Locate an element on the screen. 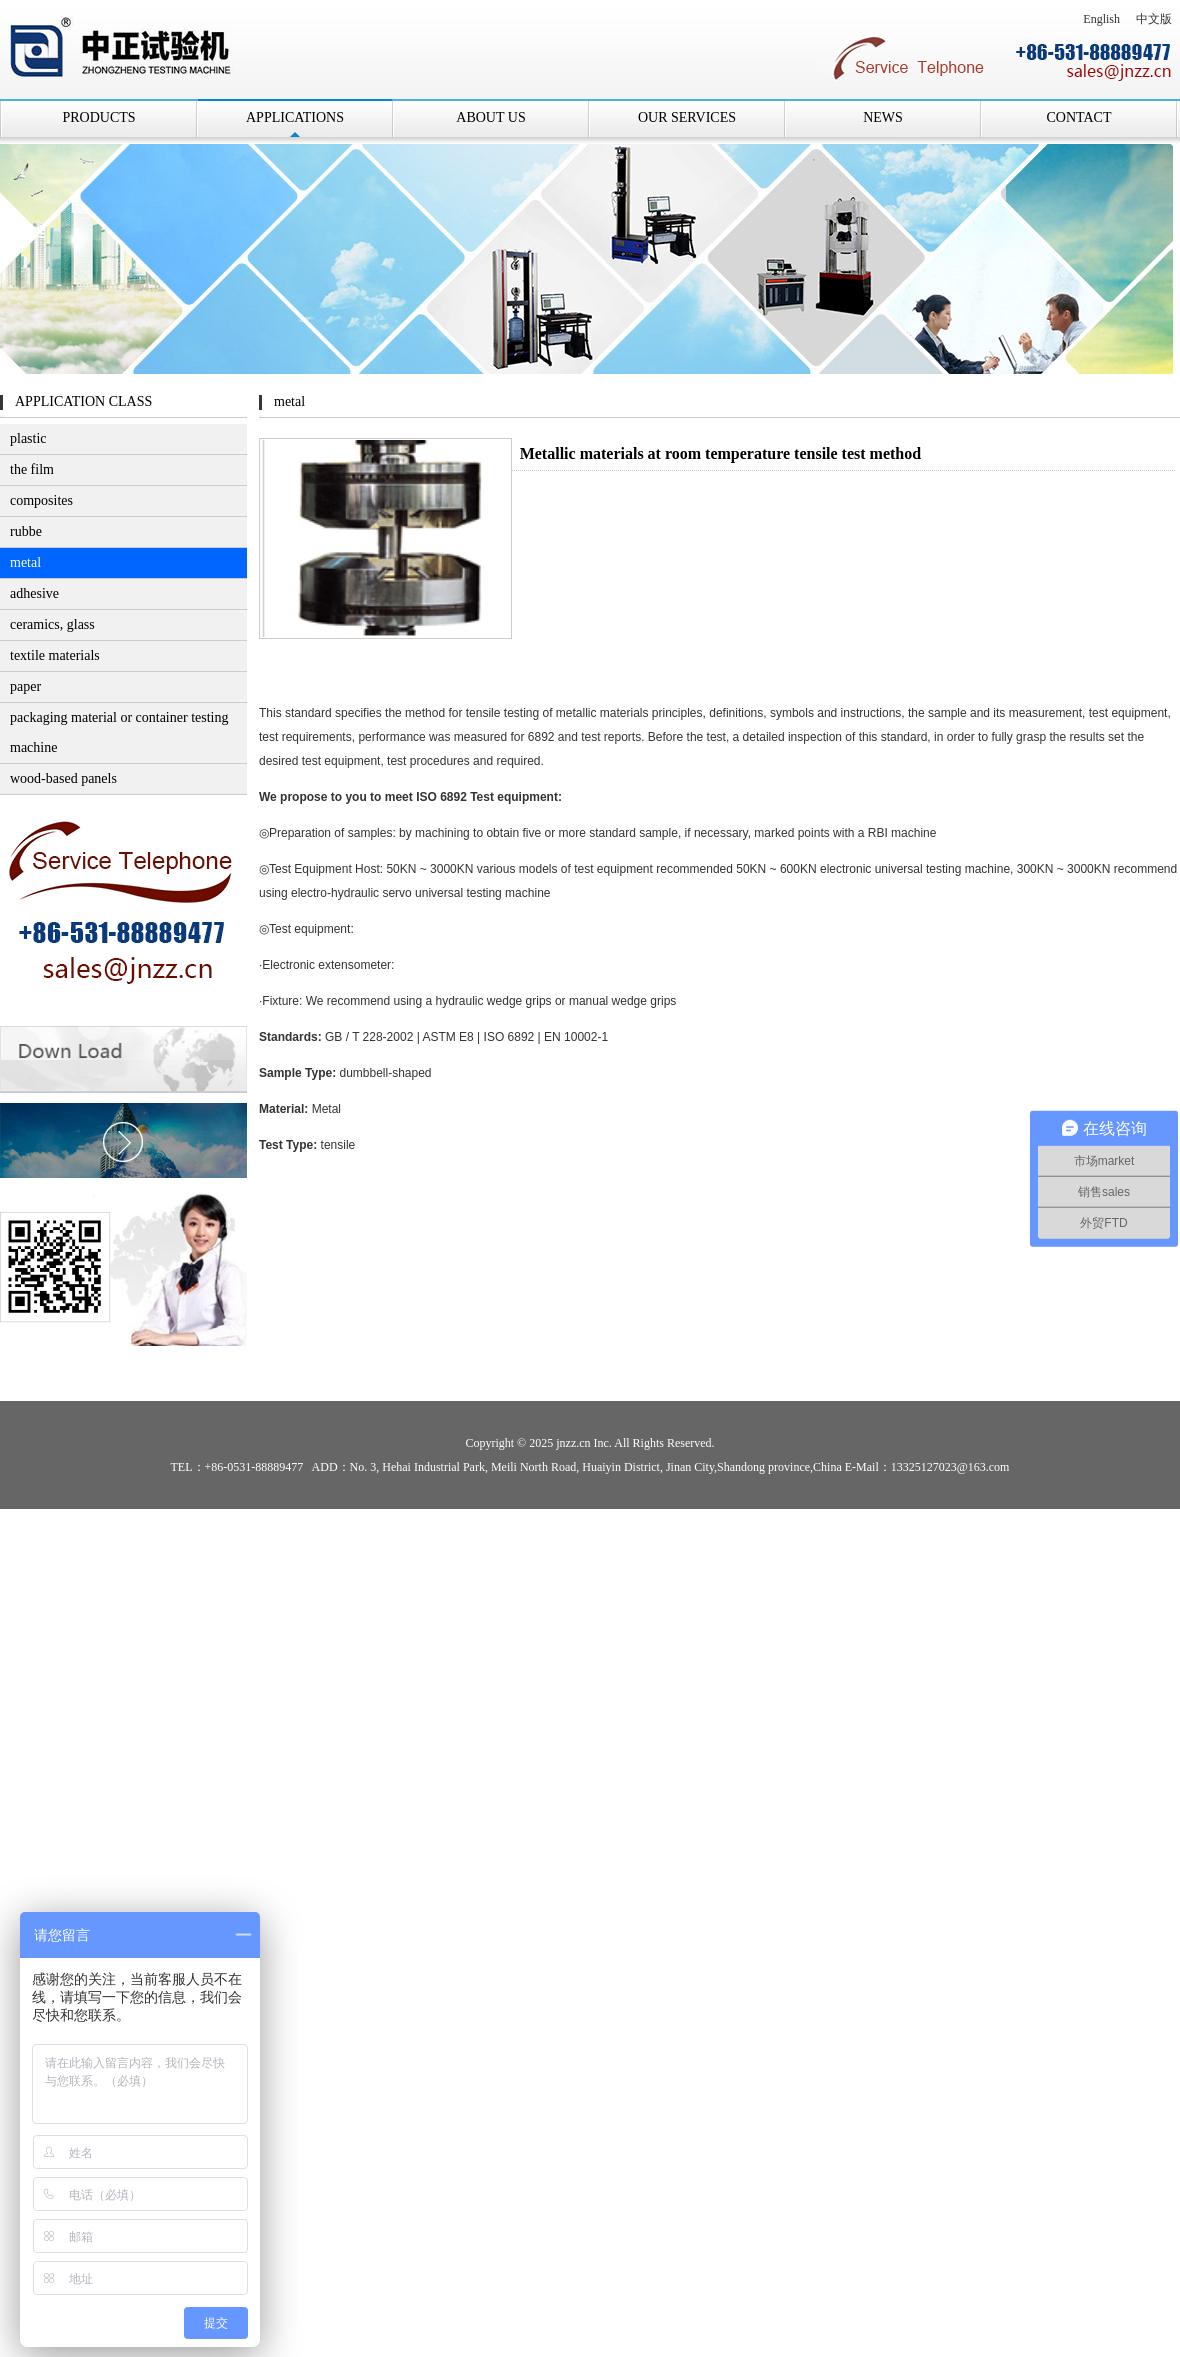  wood-based panels is located at coordinates (63, 778).